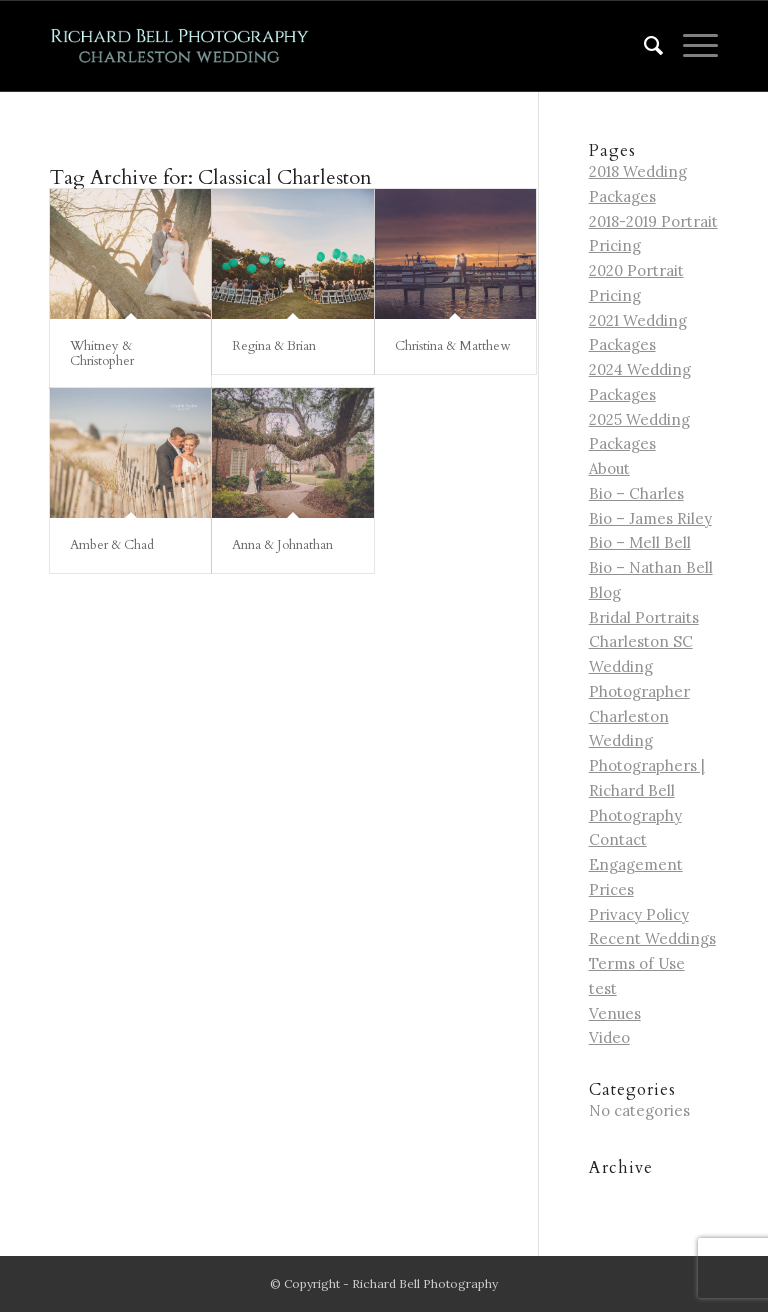  What do you see at coordinates (611, 889) in the screenshot?
I see `Prices` at bounding box center [611, 889].